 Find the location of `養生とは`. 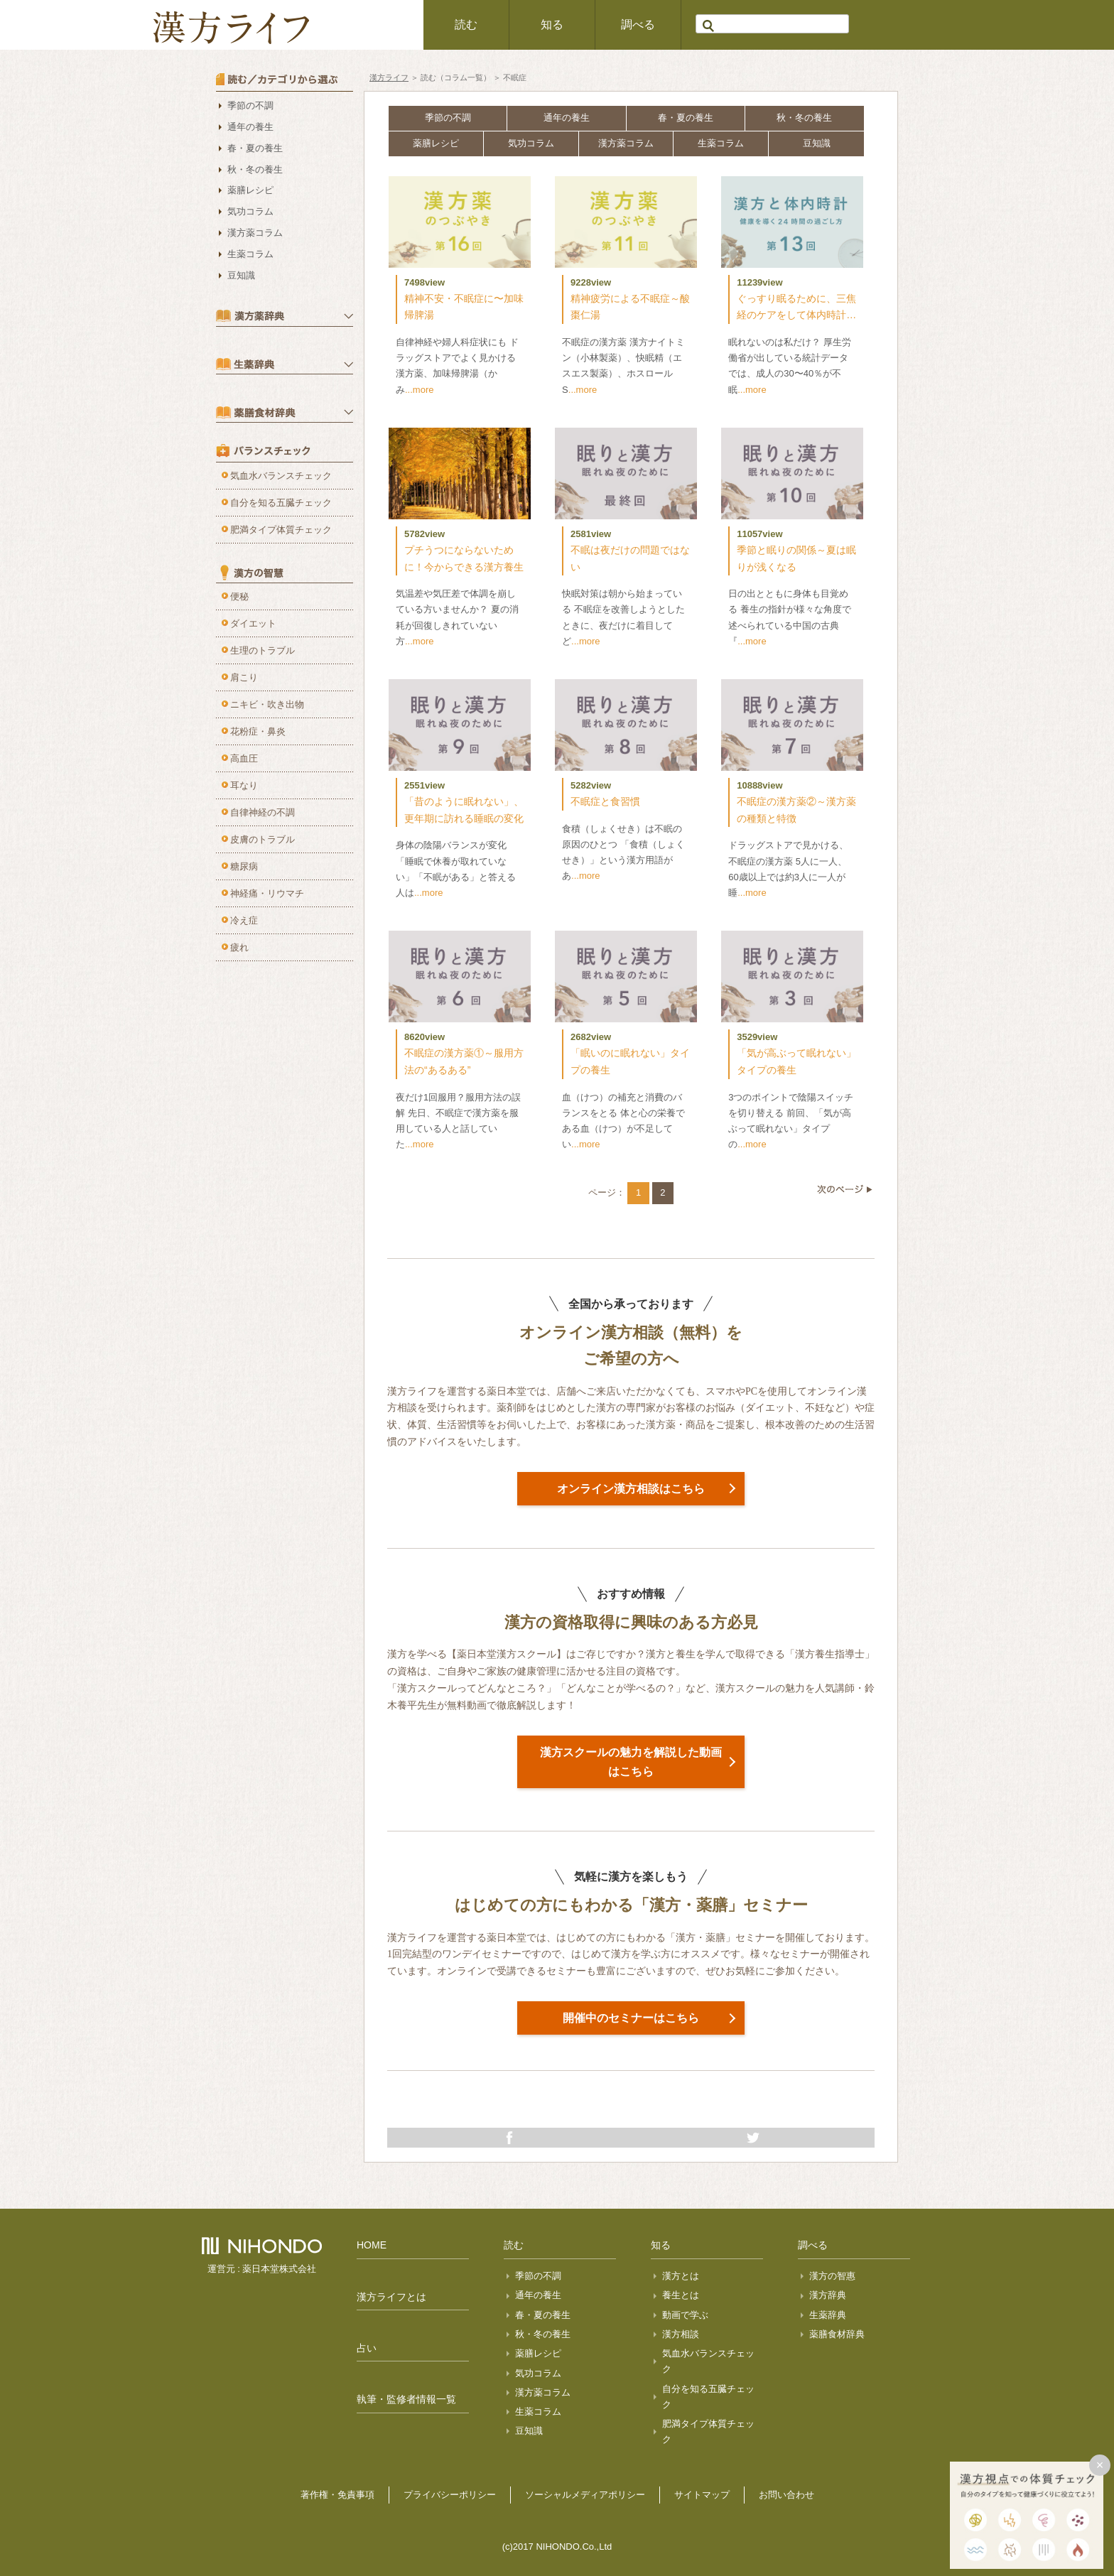

養生とは is located at coordinates (680, 2295).